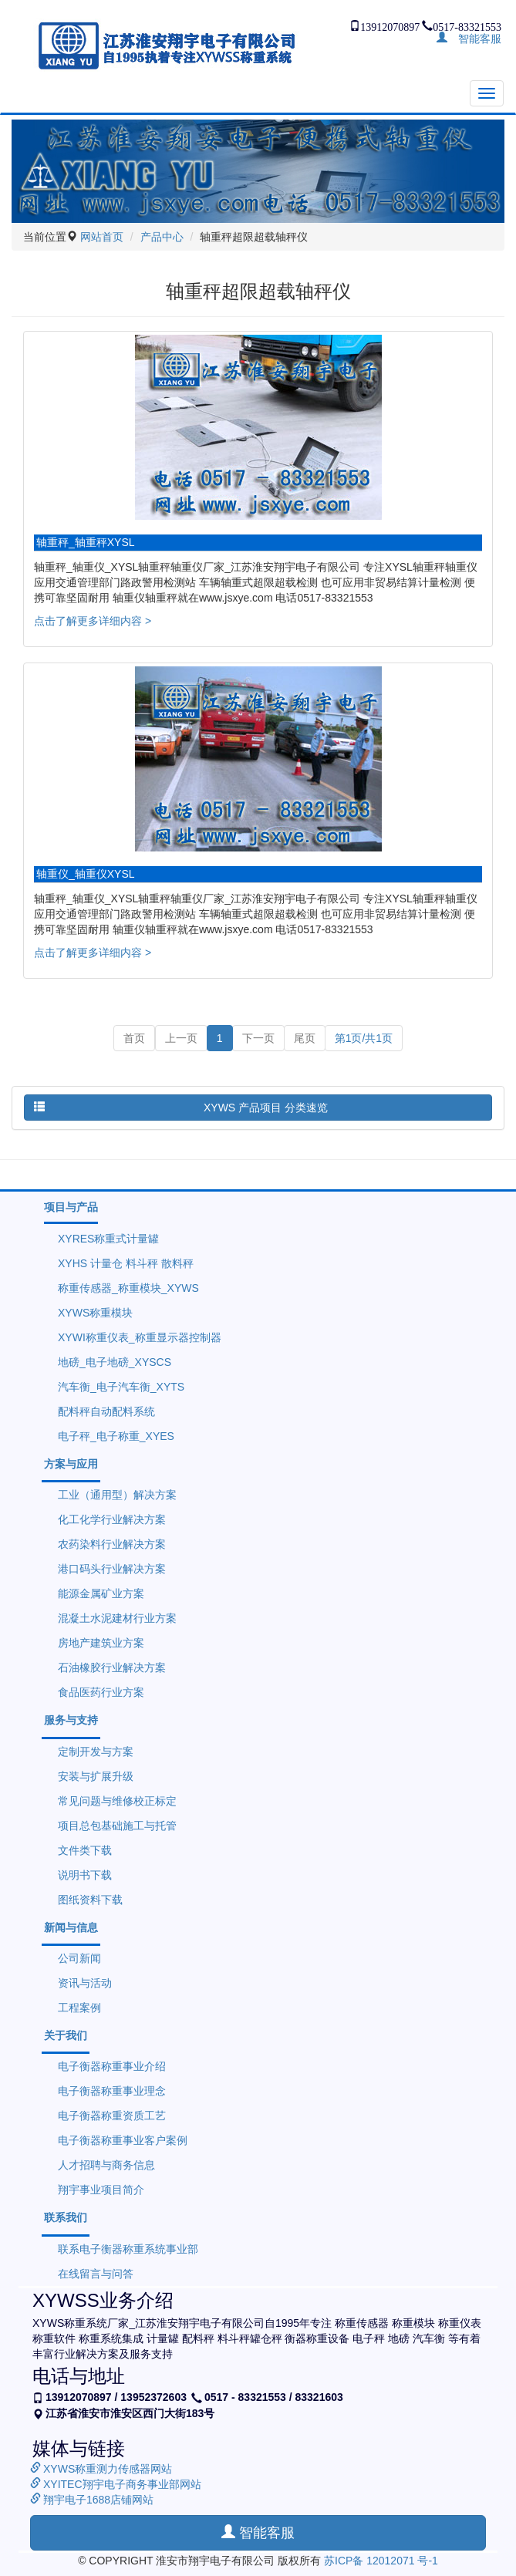  I want to click on 文件类下载, so click(85, 1850).